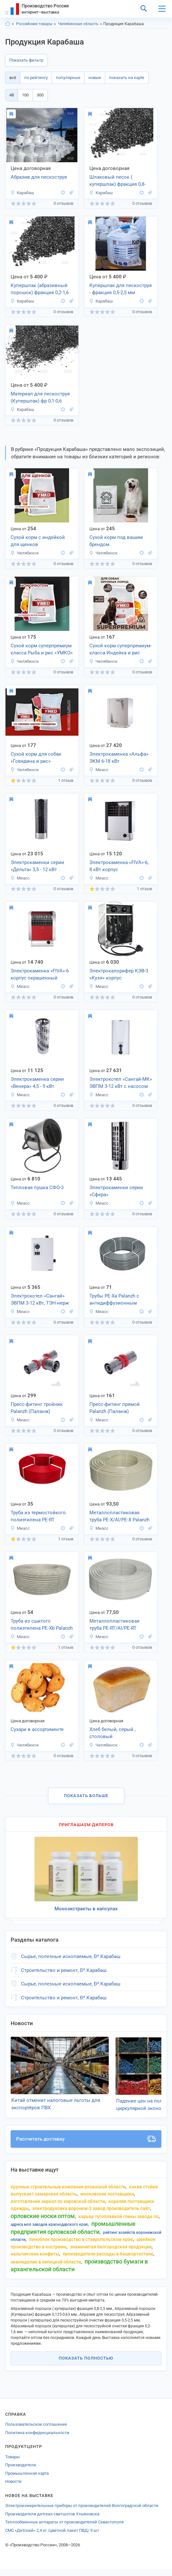 Image resolution: width=172 pixels, height=2576 pixels. What do you see at coordinates (37, 866) in the screenshot?
I see `Электрокаменки серии «Дельта» 3,5 - 12 кВт` at bounding box center [37, 866].